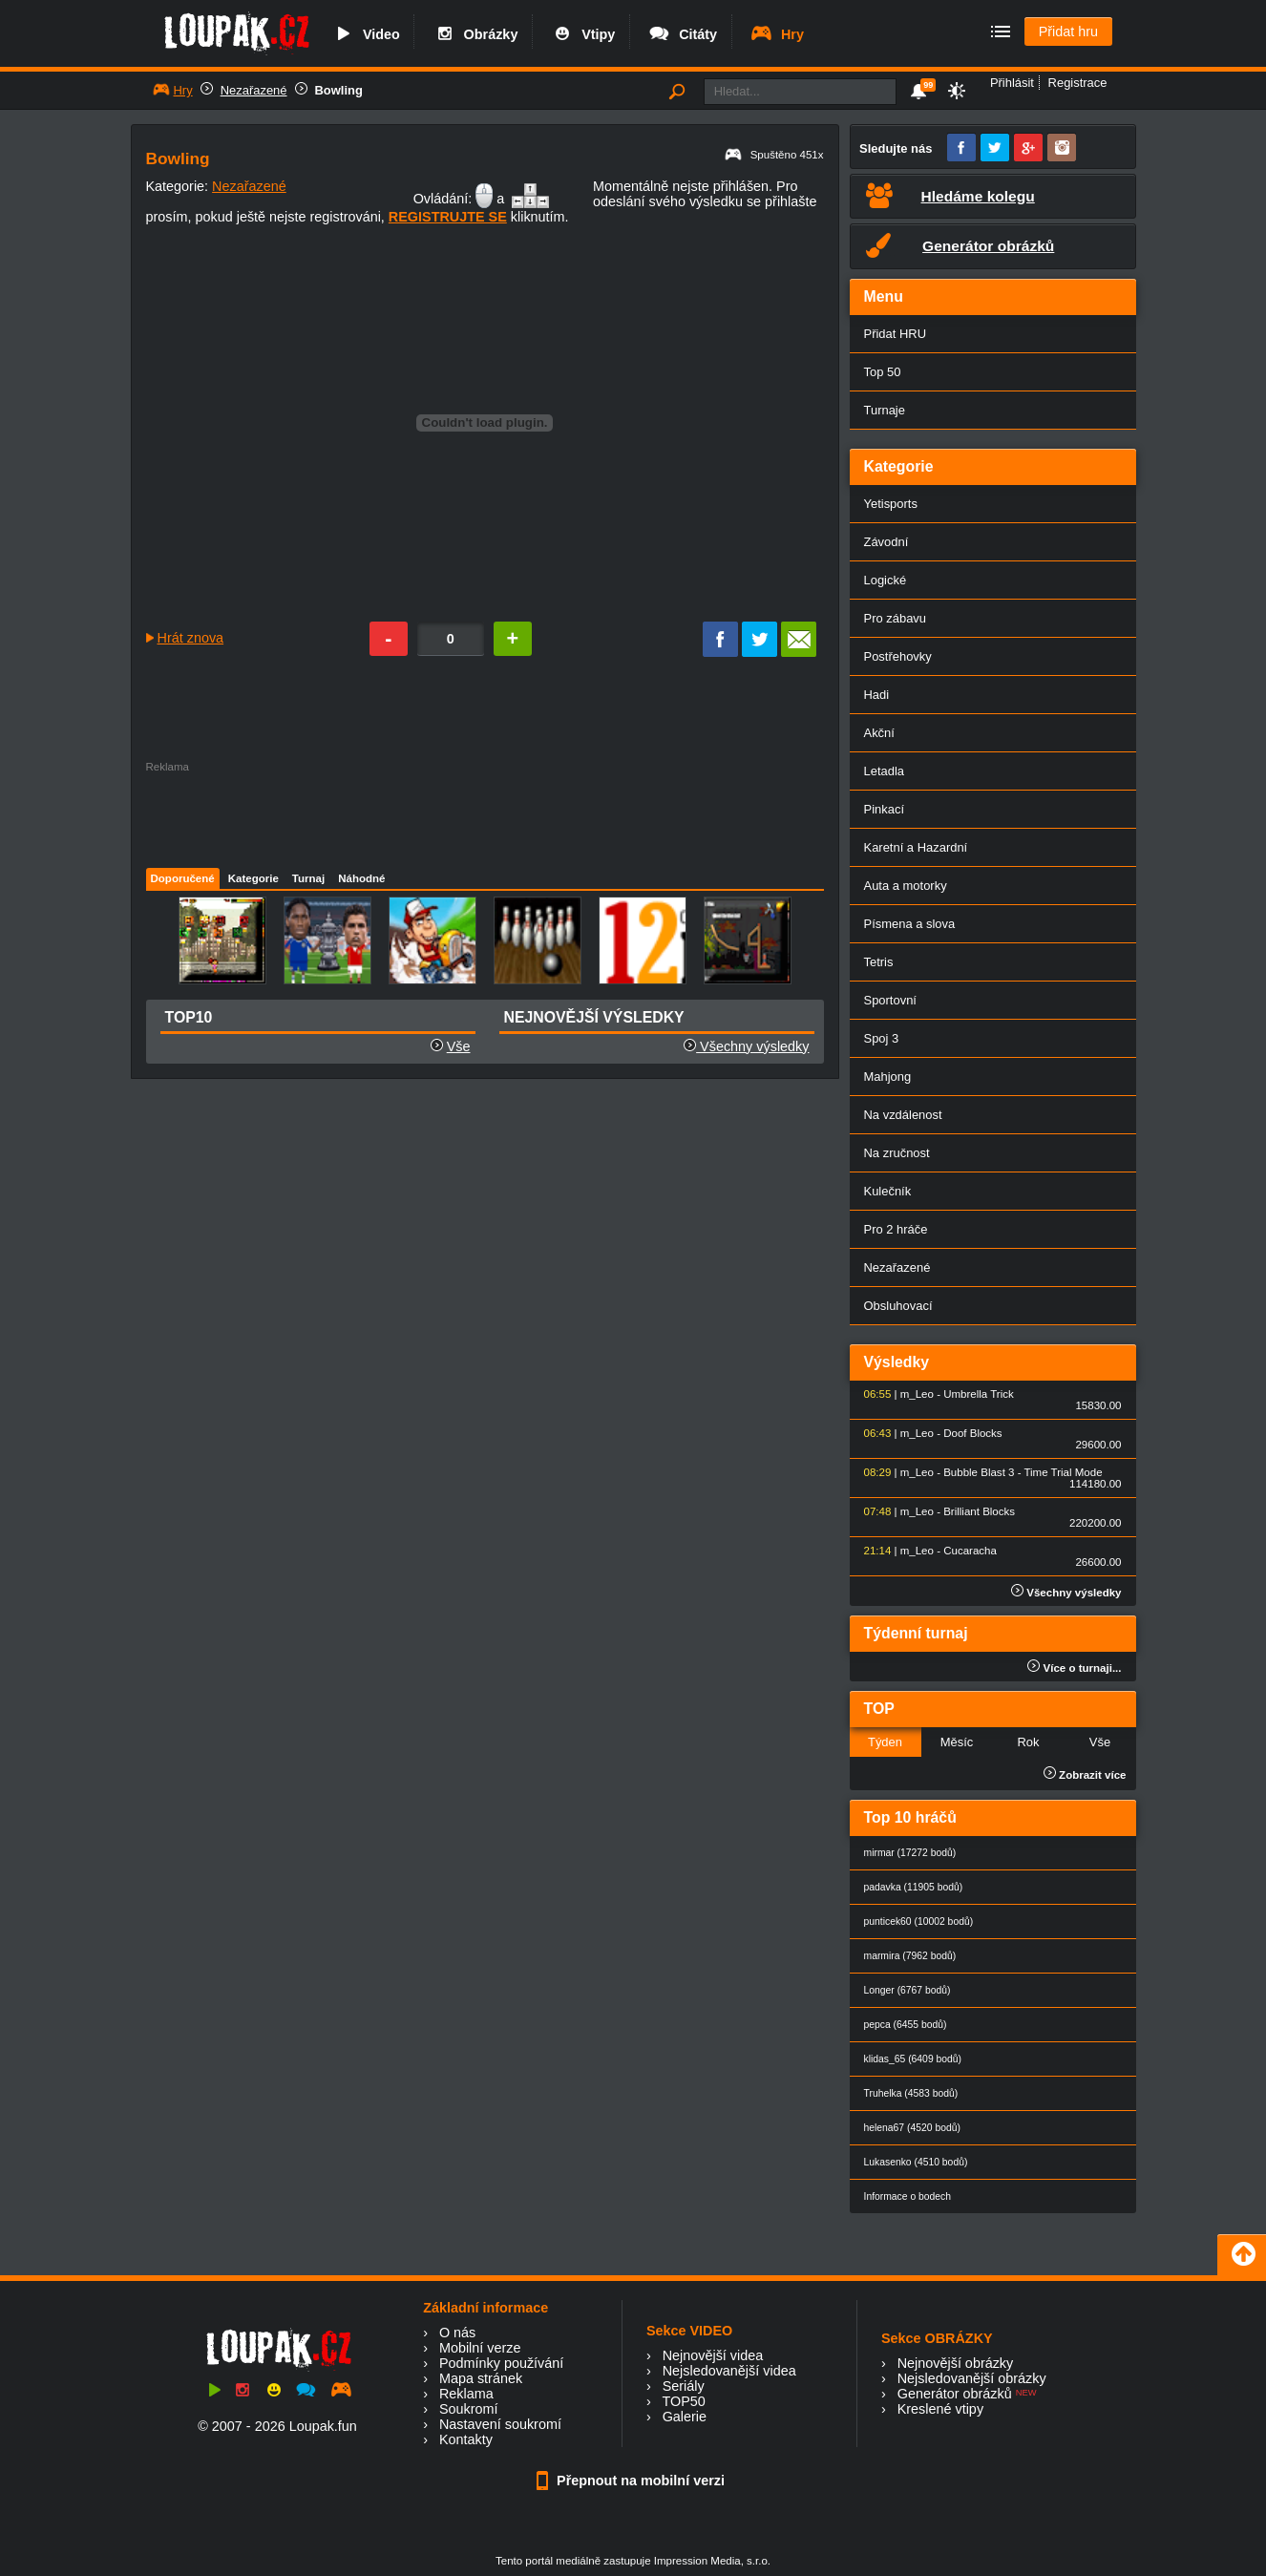 This screenshot has width=1266, height=2576. What do you see at coordinates (916, 2162) in the screenshot?
I see `Lukasenko (4510 bodů)` at bounding box center [916, 2162].